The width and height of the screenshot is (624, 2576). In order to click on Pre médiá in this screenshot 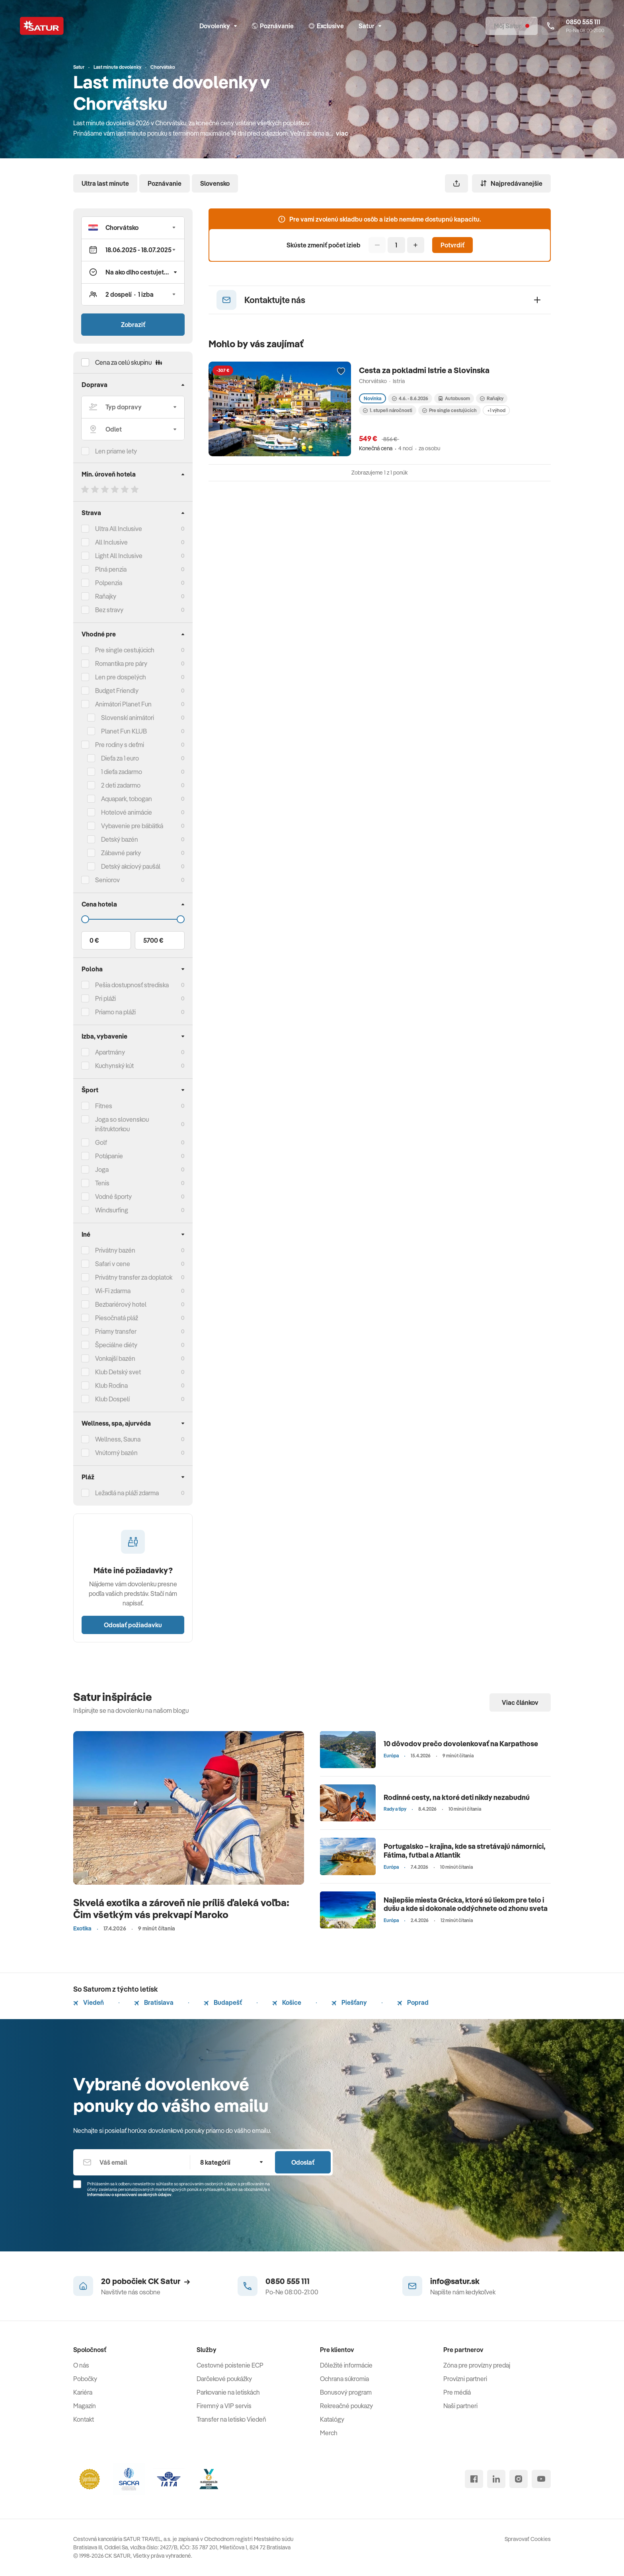, I will do `click(457, 2392)`.